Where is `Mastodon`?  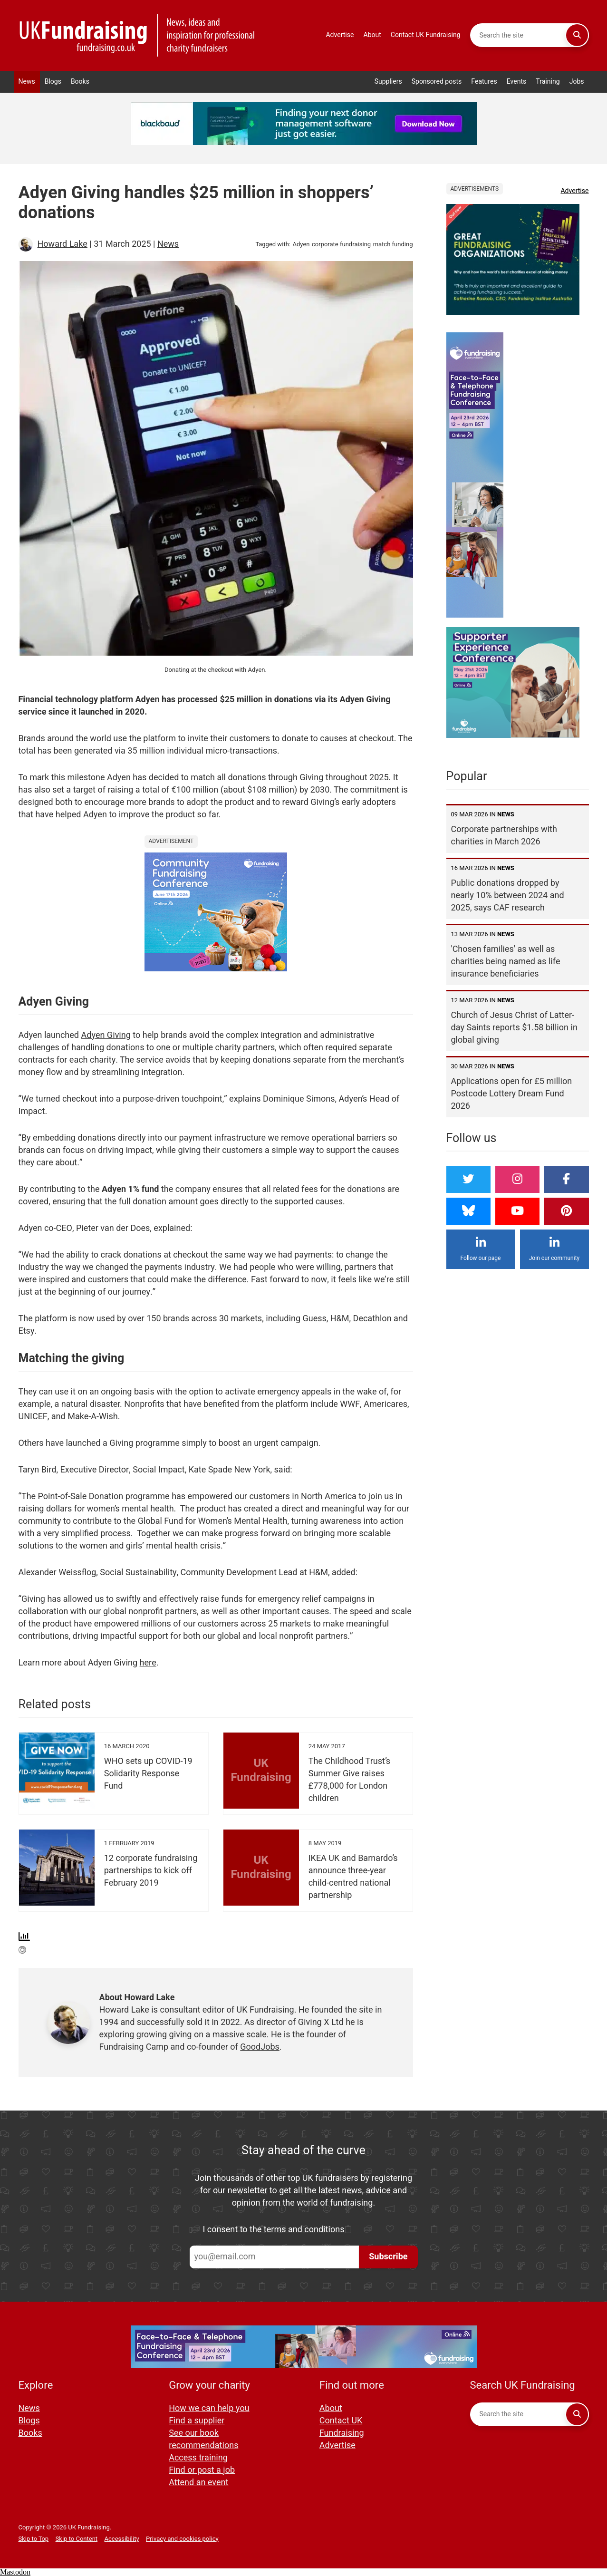 Mastodon is located at coordinates (15, 2572).